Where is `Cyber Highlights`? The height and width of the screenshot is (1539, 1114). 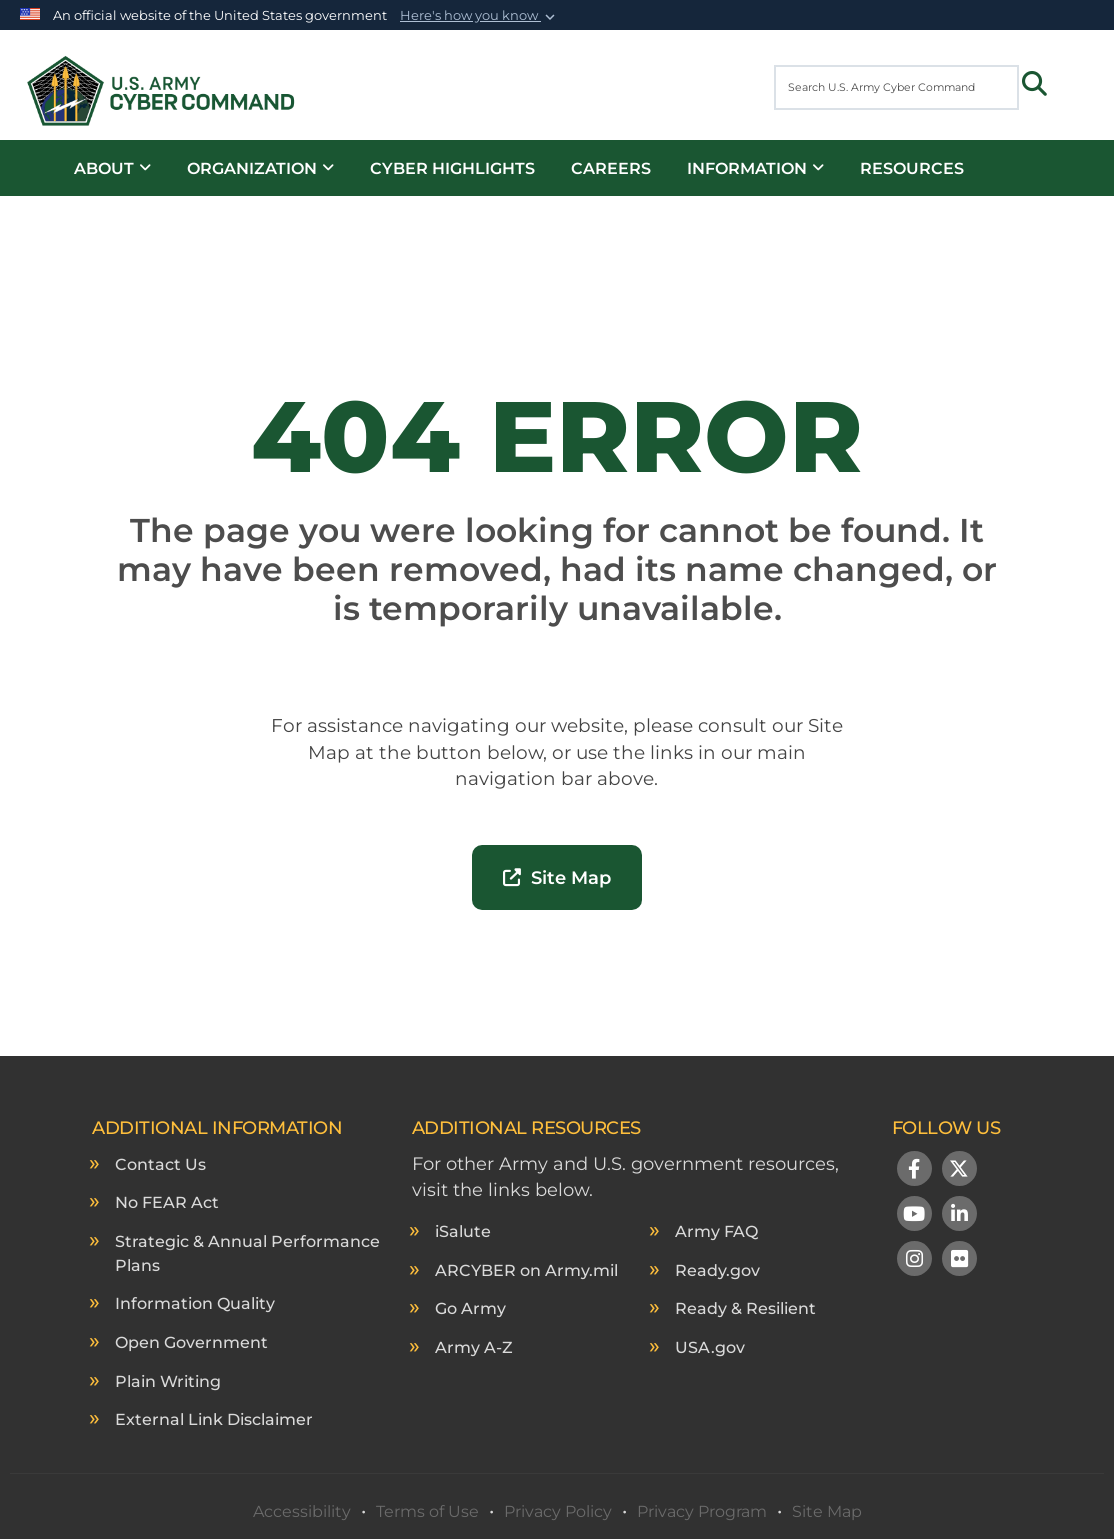 Cyber Highlights is located at coordinates (452, 168).